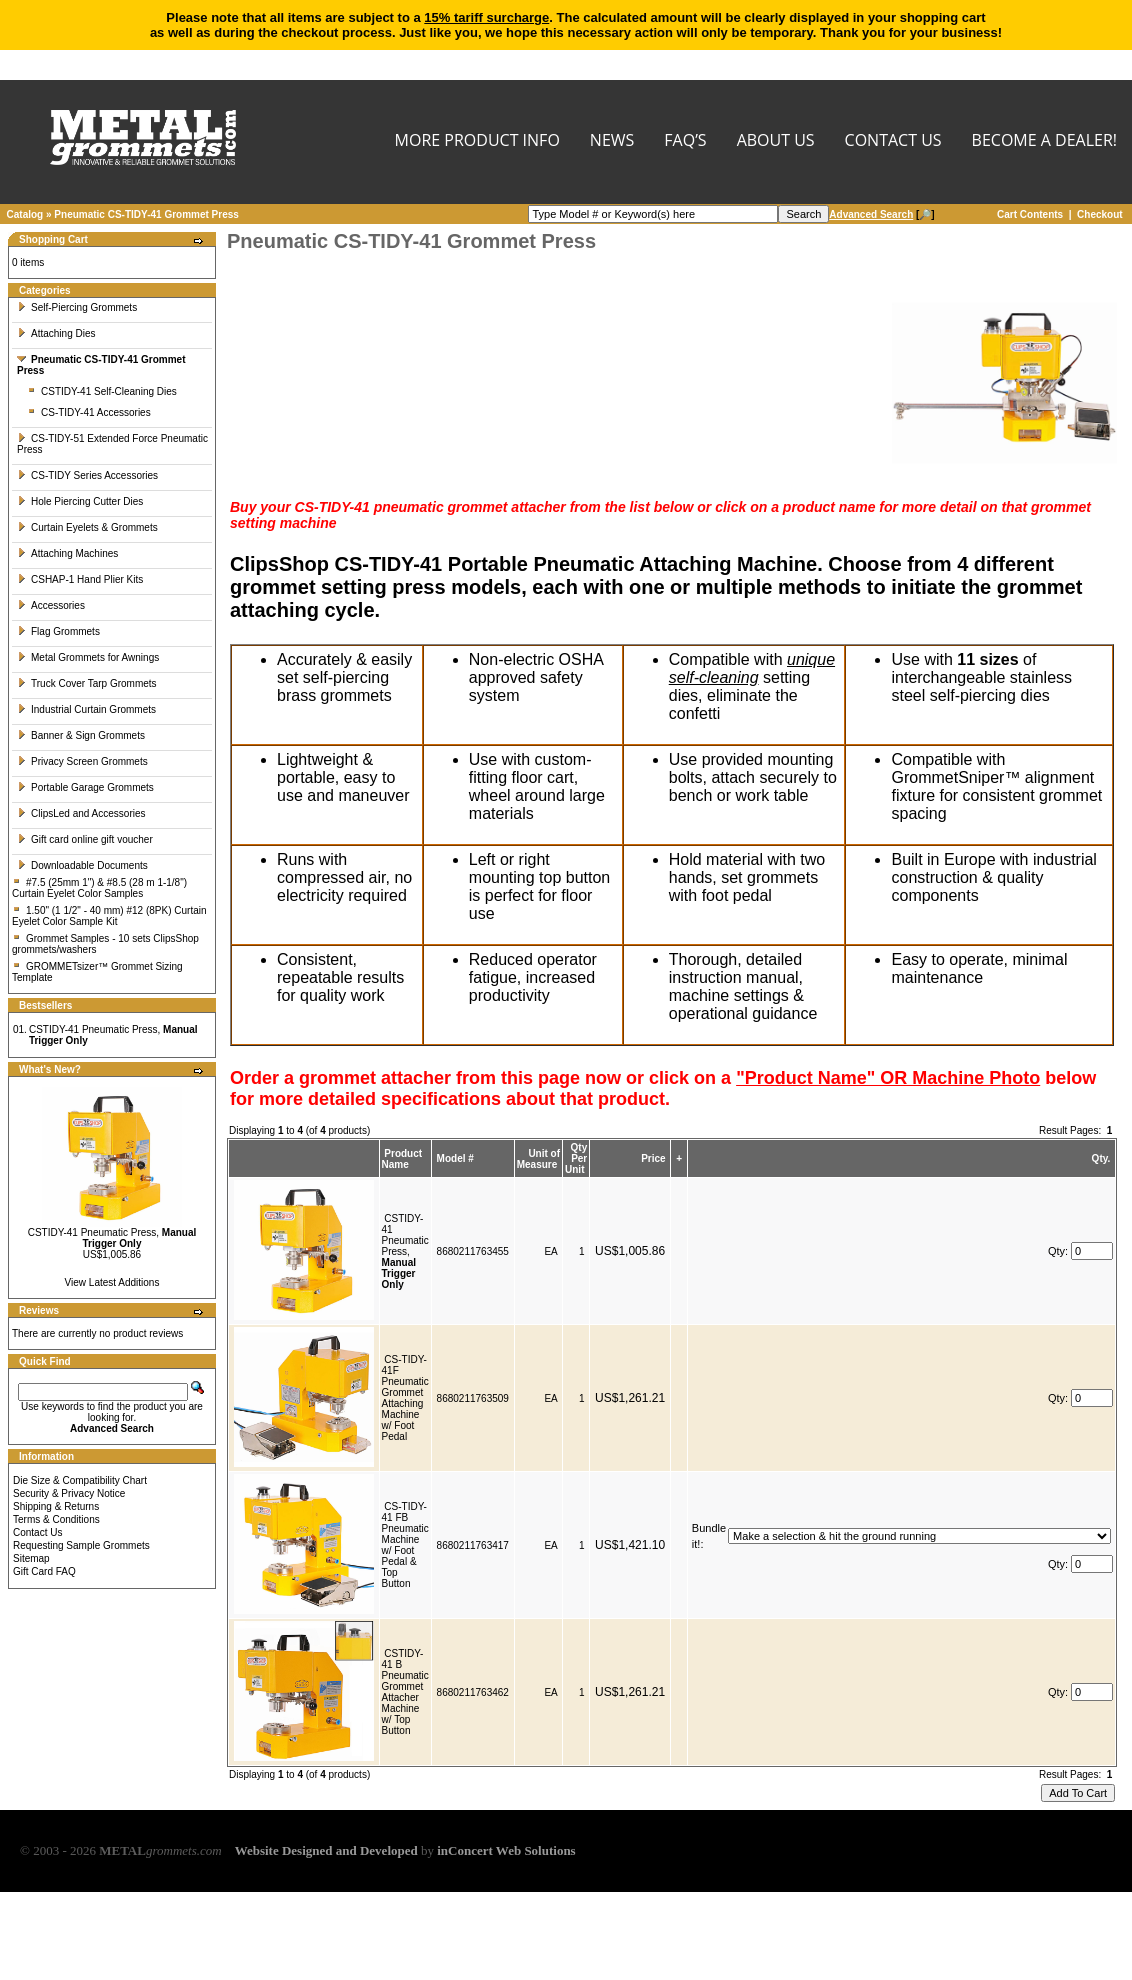  What do you see at coordinates (612, 141) in the screenshot?
I see `NEWS` at bounding box center [612, 141].